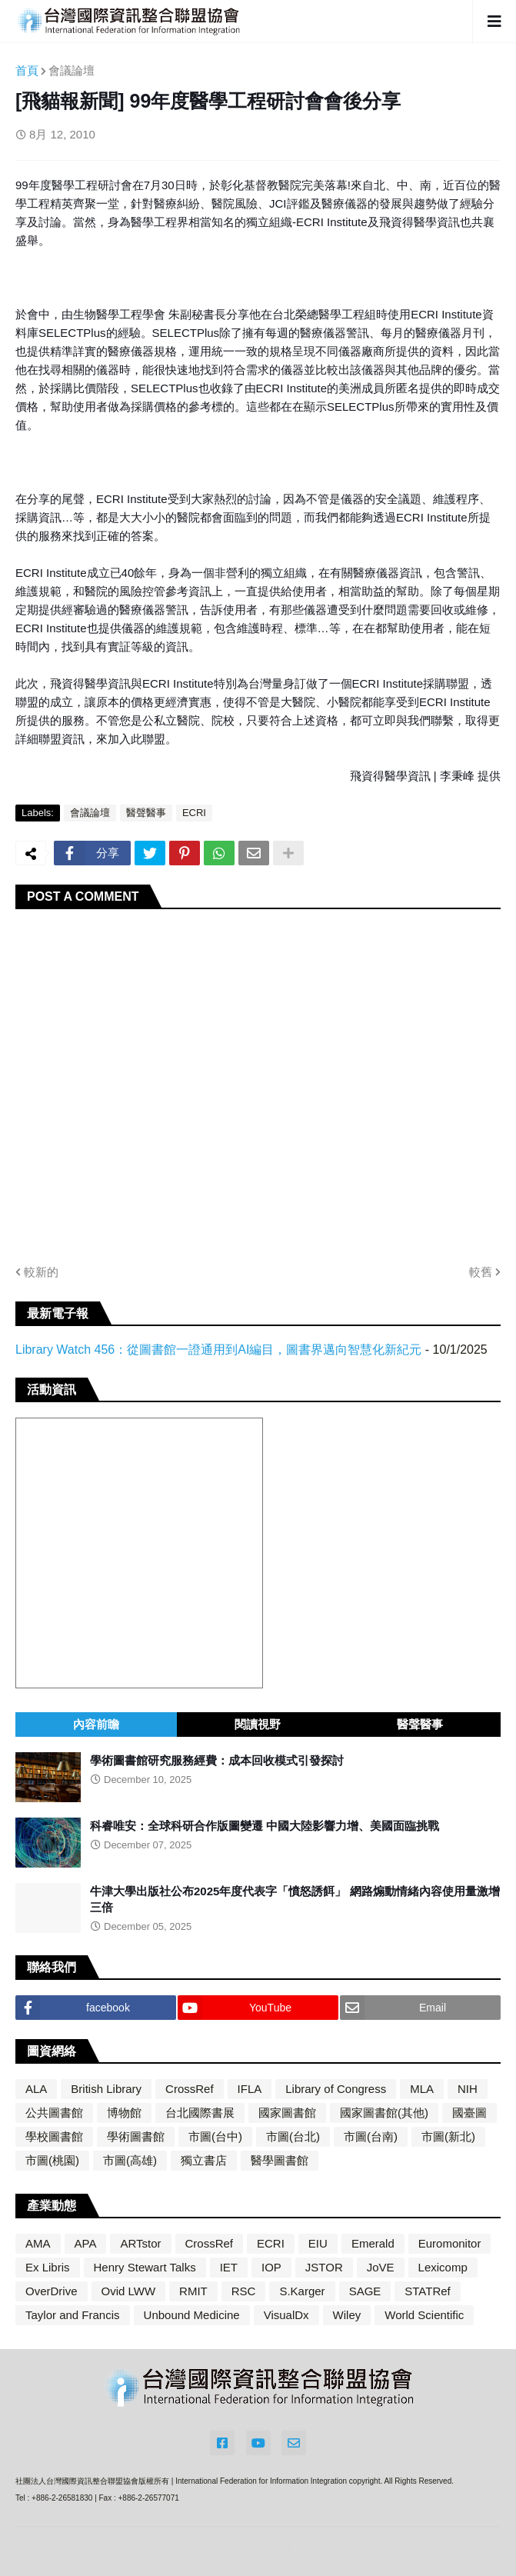  I want to click on APA, so click(86, 2243).